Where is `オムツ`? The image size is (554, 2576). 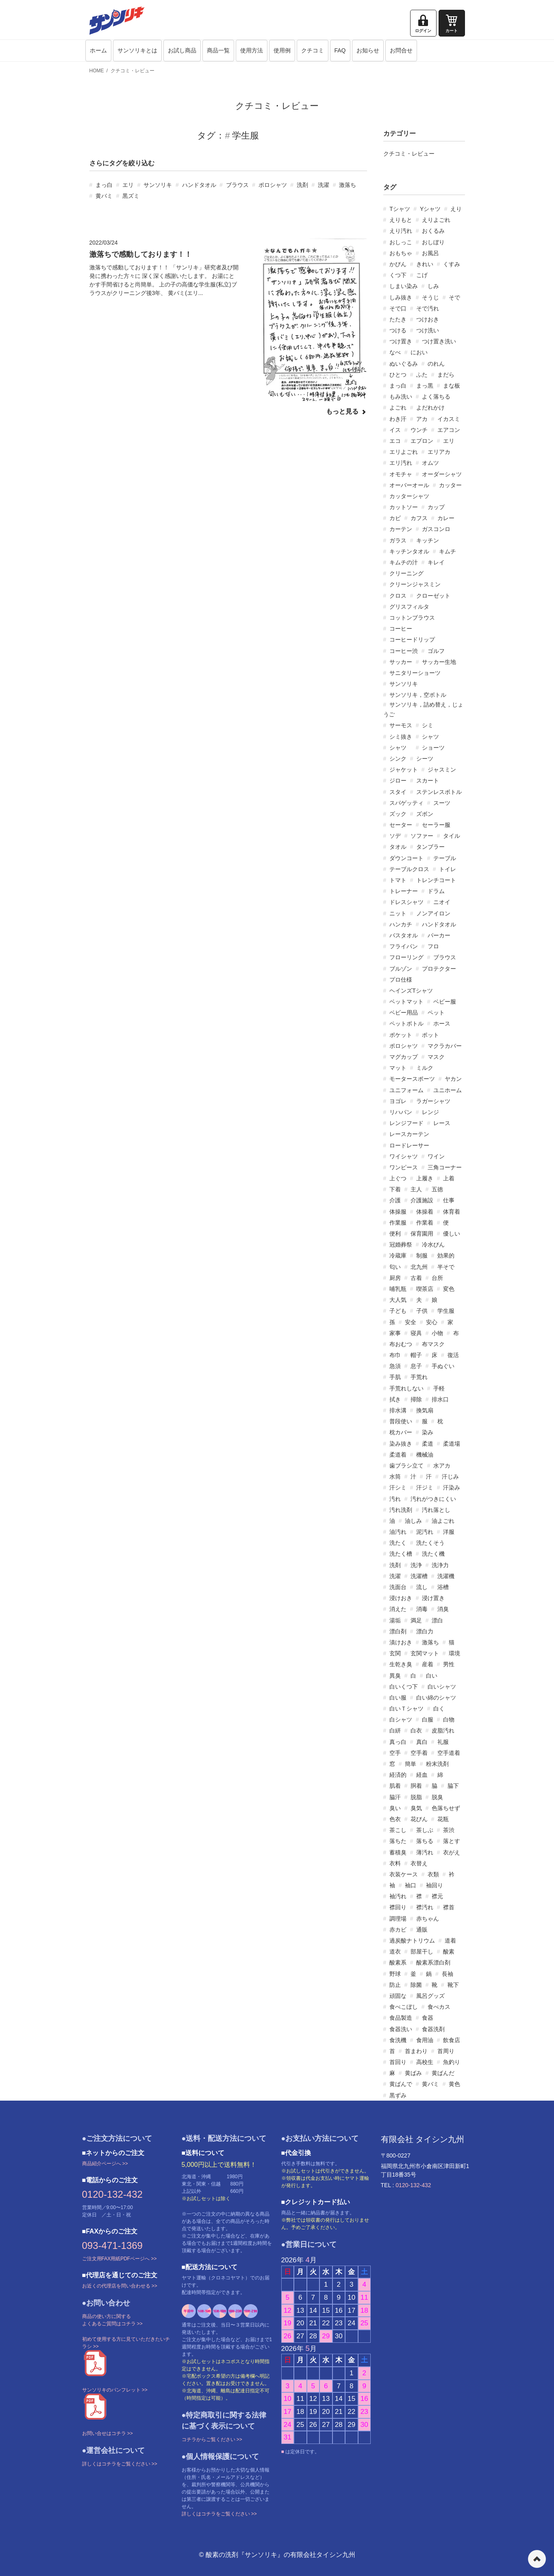 オムツ is located at coordinates (430, 463).